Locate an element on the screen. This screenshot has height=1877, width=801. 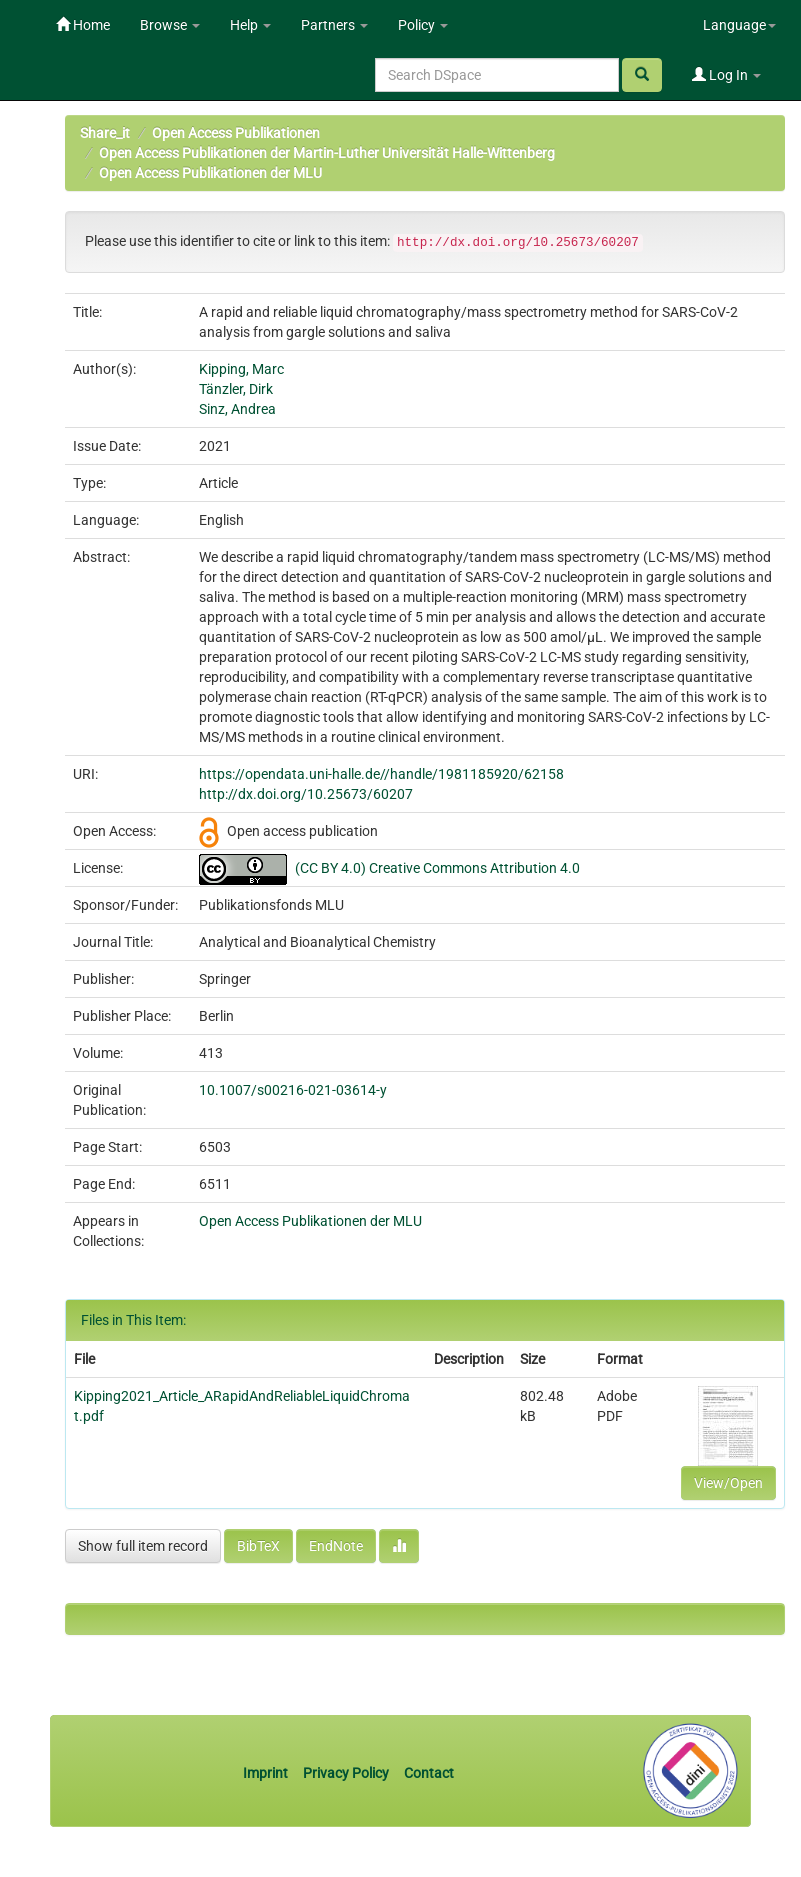
(CC BY 4.0) Creative Commons Attribution 4.0 is located at coordinates (437, 868).